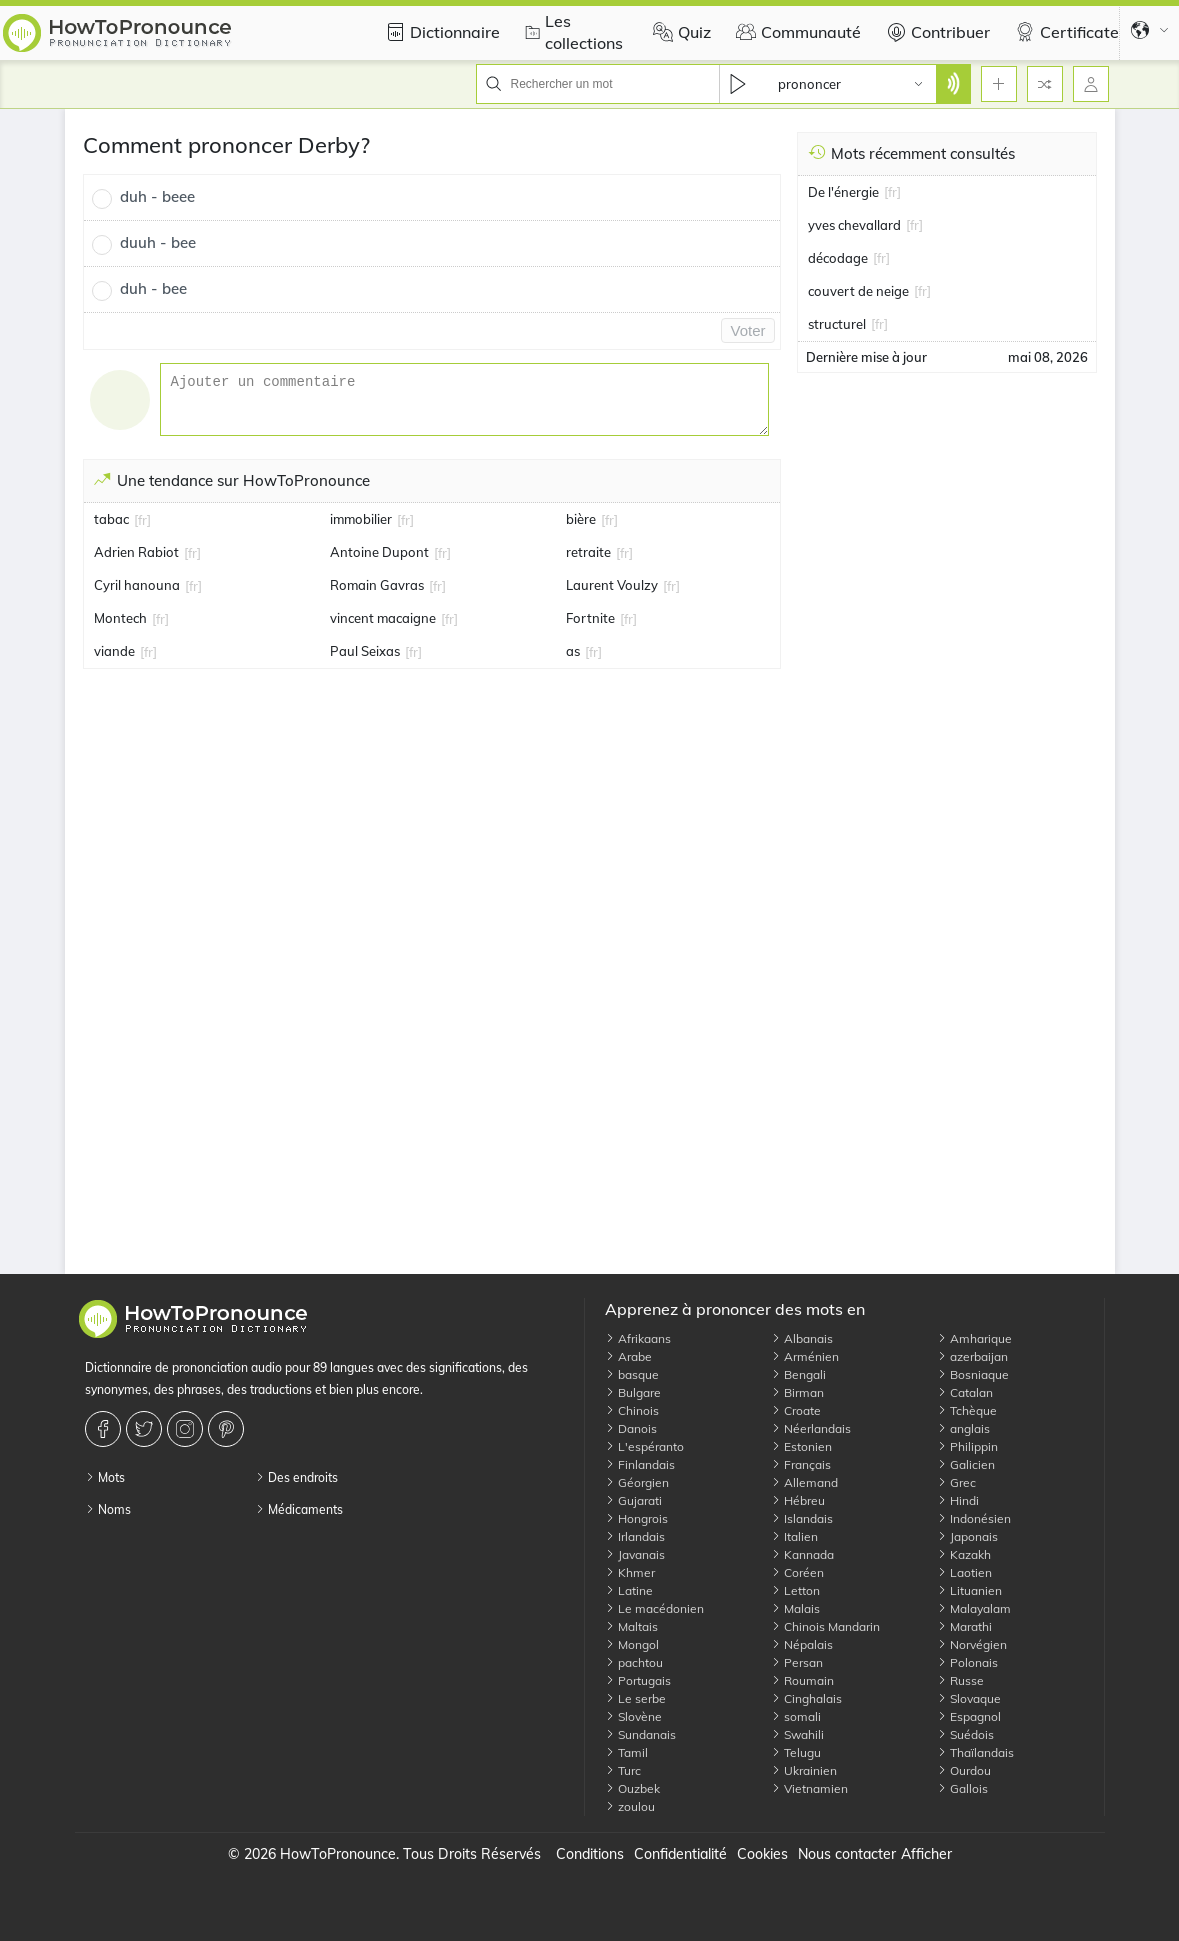 The height and width of the screenshot is (1941, 1179). Describe the element at coordinates (847, 1854) in the screenshot. I see `Nous contacter` at that location.